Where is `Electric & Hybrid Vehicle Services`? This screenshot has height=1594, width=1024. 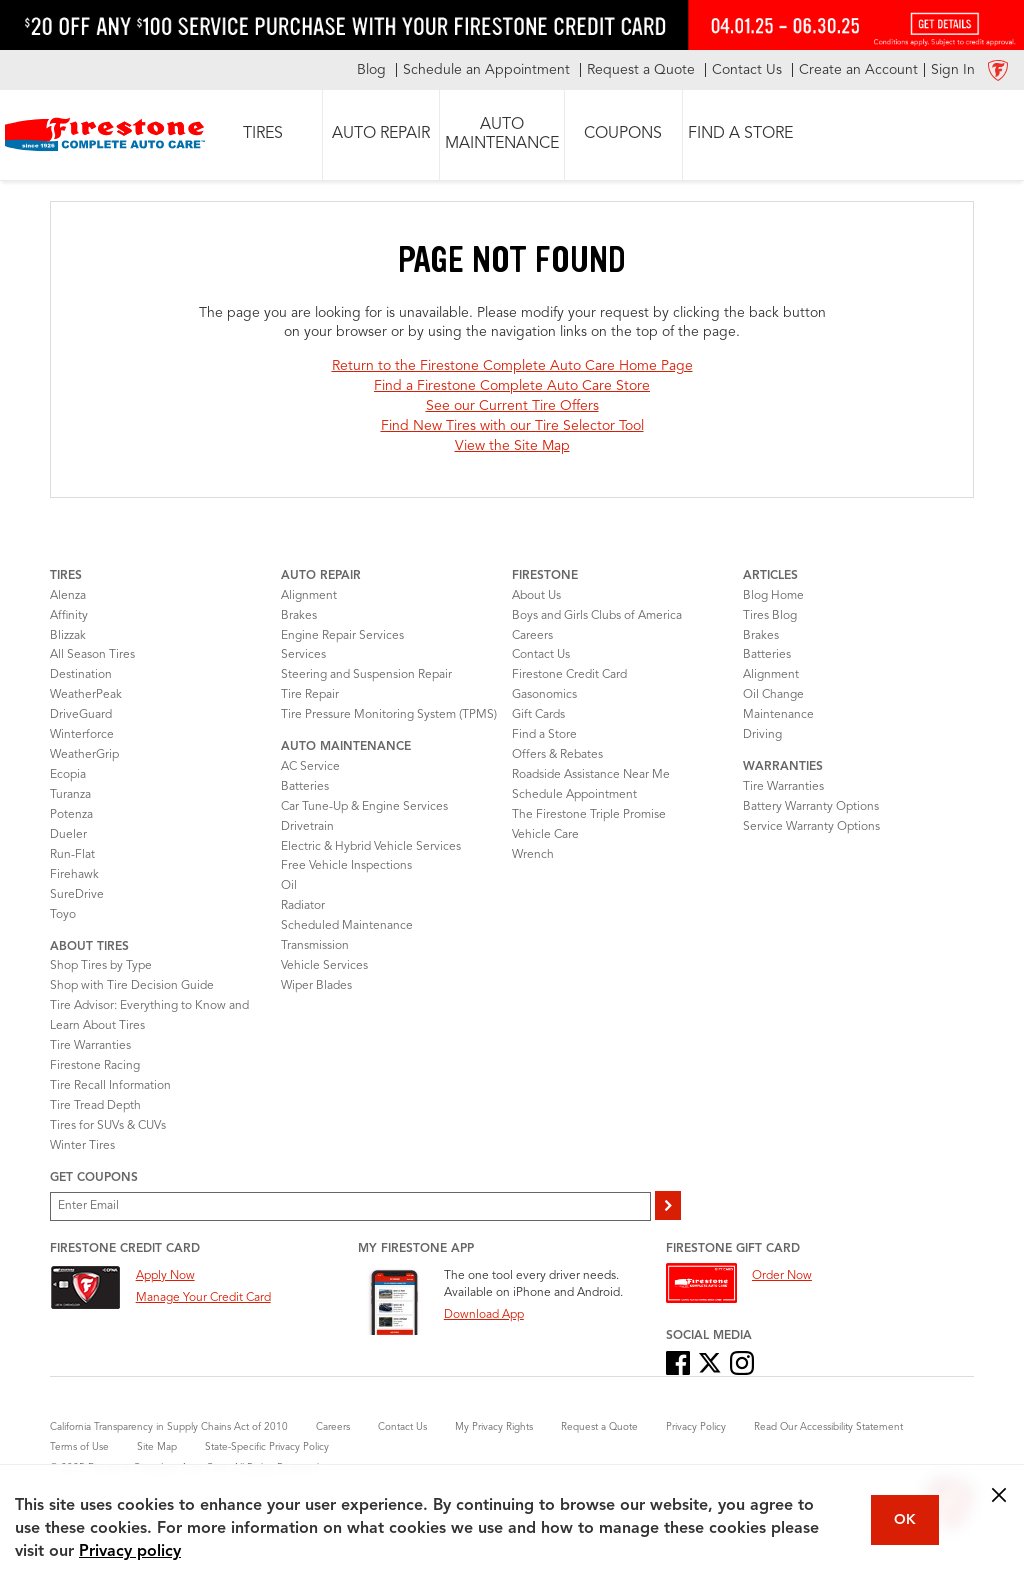
Electric & Hybrid Vehicle Services is located at coordinates (371, 847).